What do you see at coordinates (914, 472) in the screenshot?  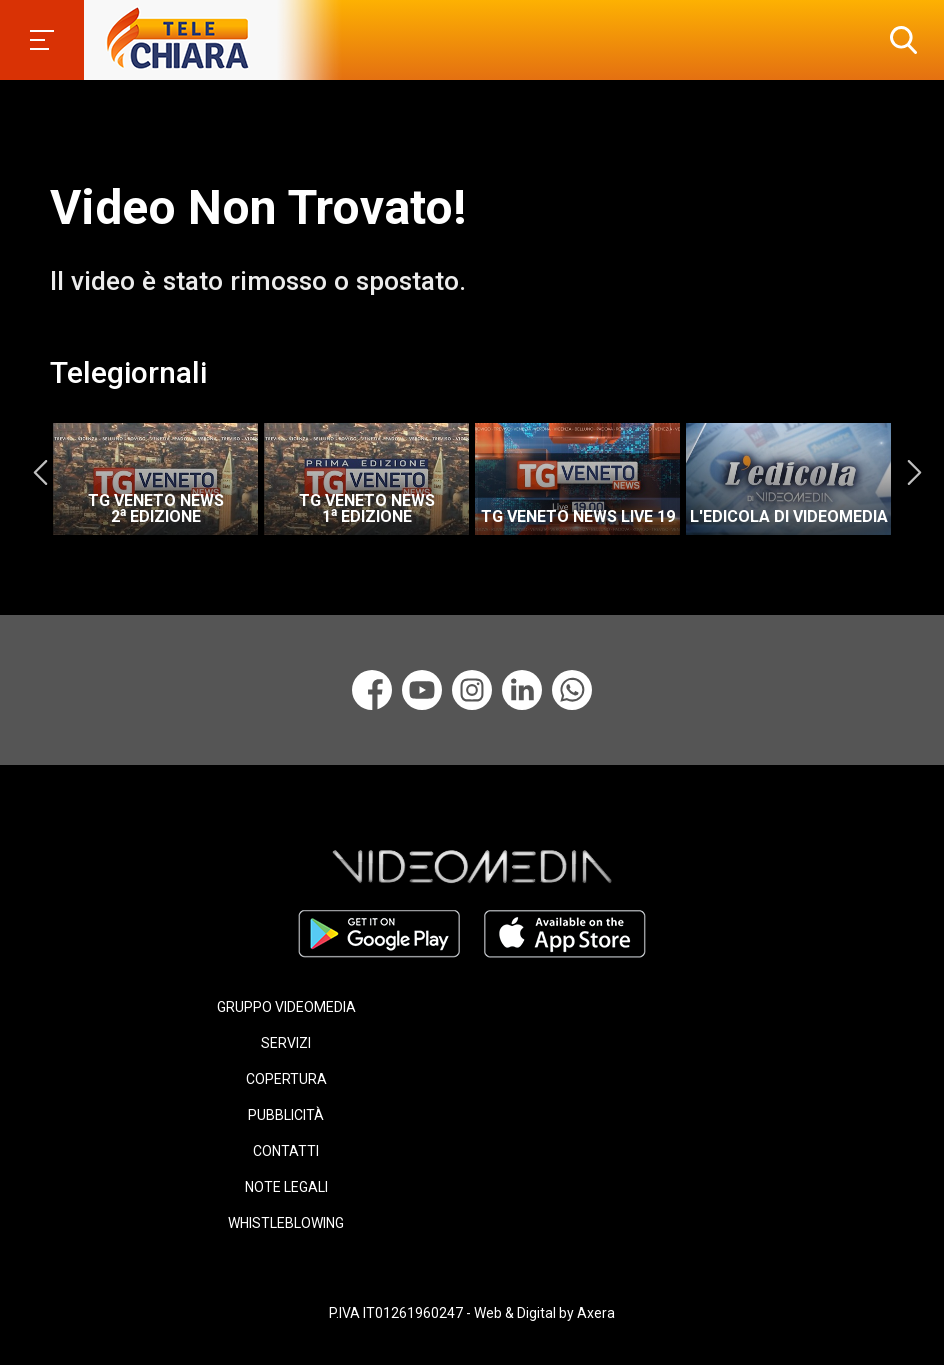 I see `Next` at bounding box center [914, 472].